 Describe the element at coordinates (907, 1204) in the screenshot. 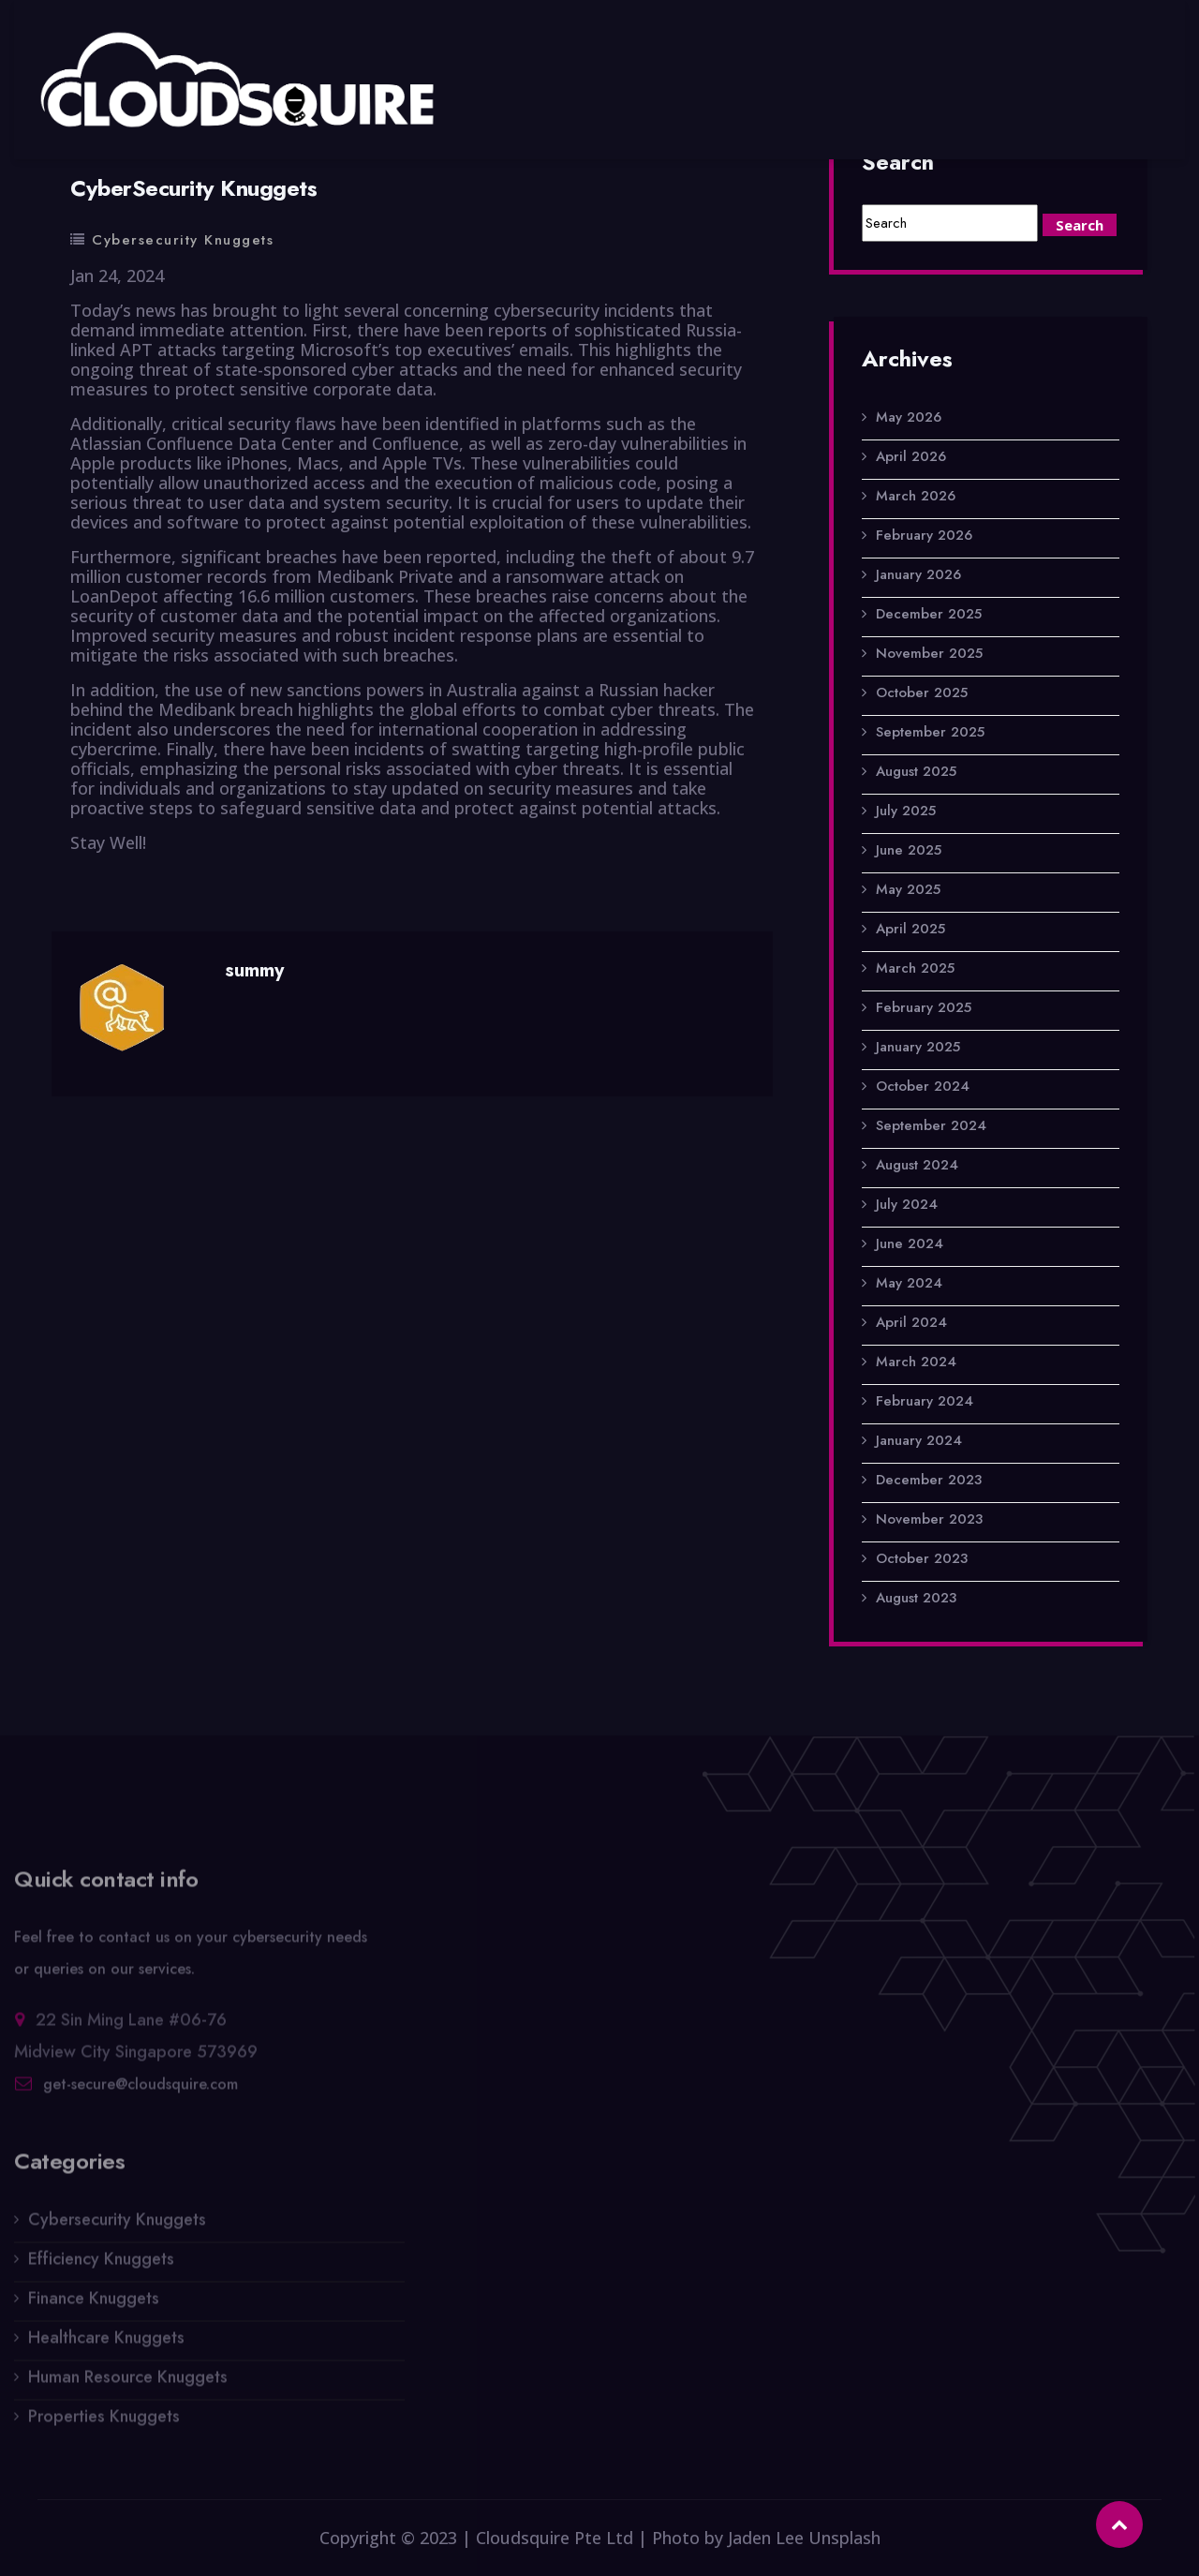

I see `July 2024` at that location.